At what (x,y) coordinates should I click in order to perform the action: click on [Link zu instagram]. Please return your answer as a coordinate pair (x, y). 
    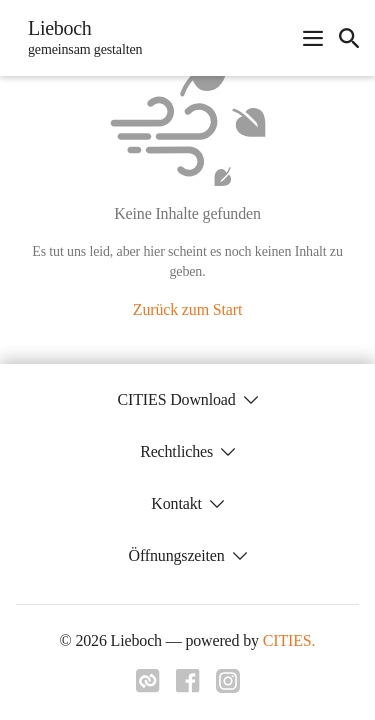
    Looking at the image, I should click on (228, 687).